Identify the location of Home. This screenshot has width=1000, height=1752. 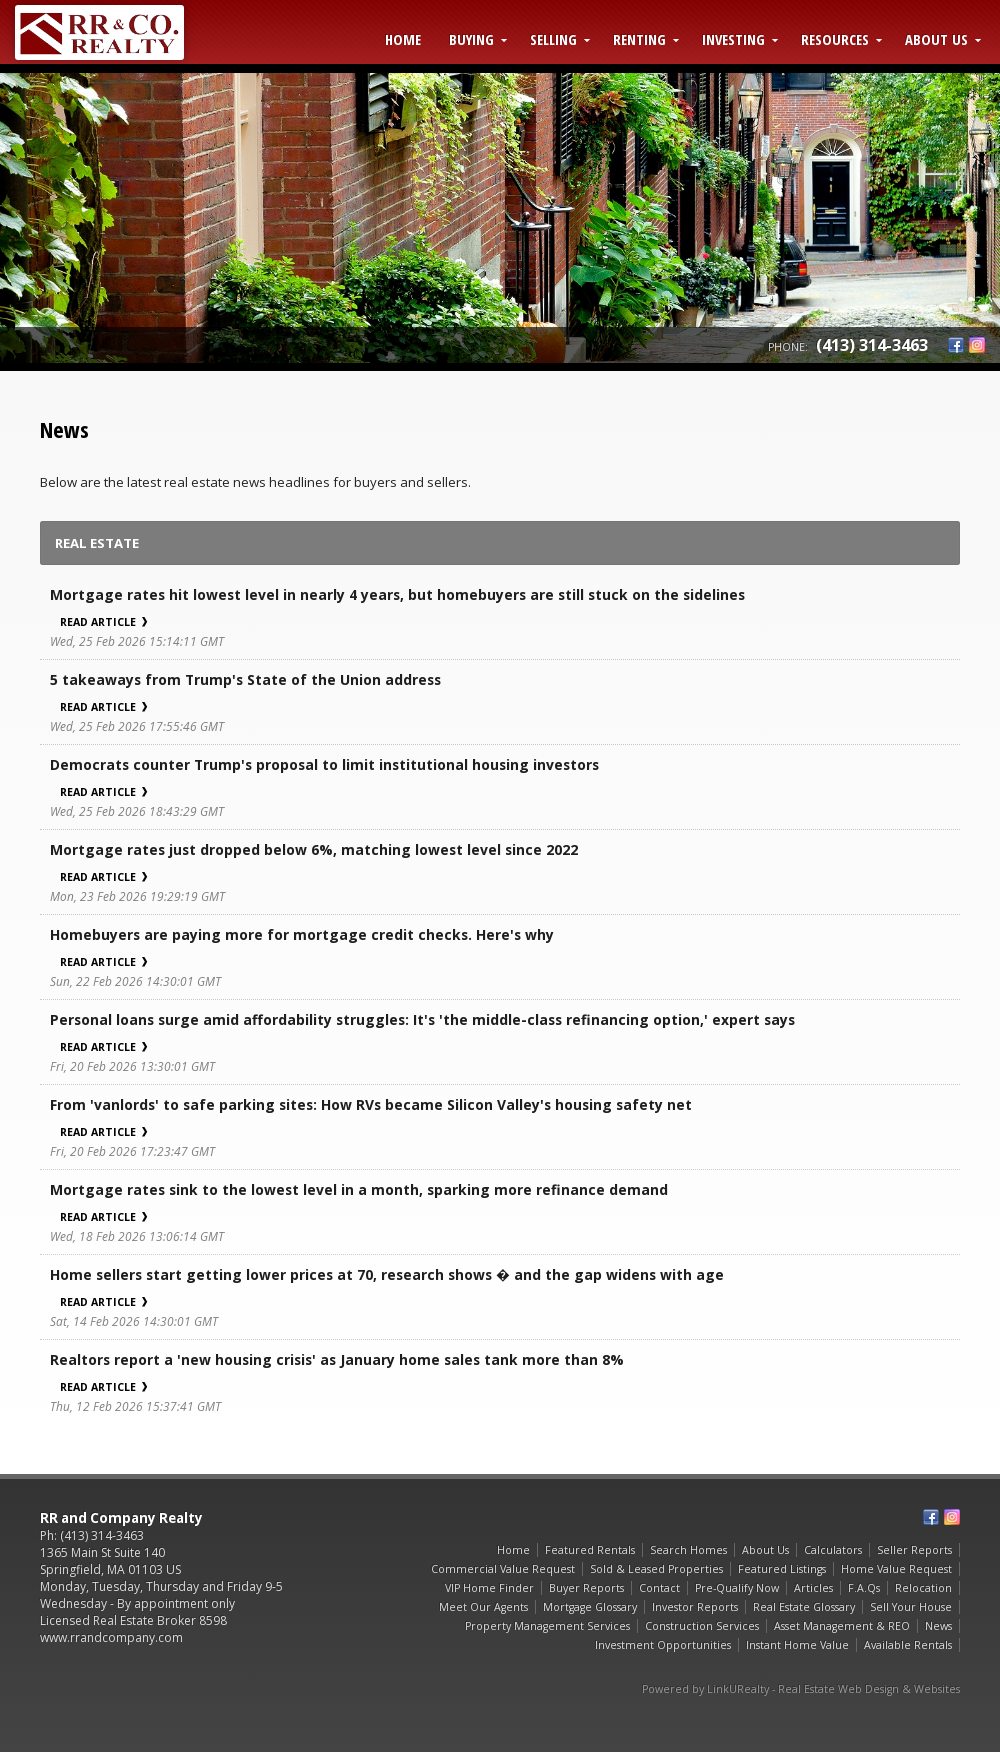
(403, 39).